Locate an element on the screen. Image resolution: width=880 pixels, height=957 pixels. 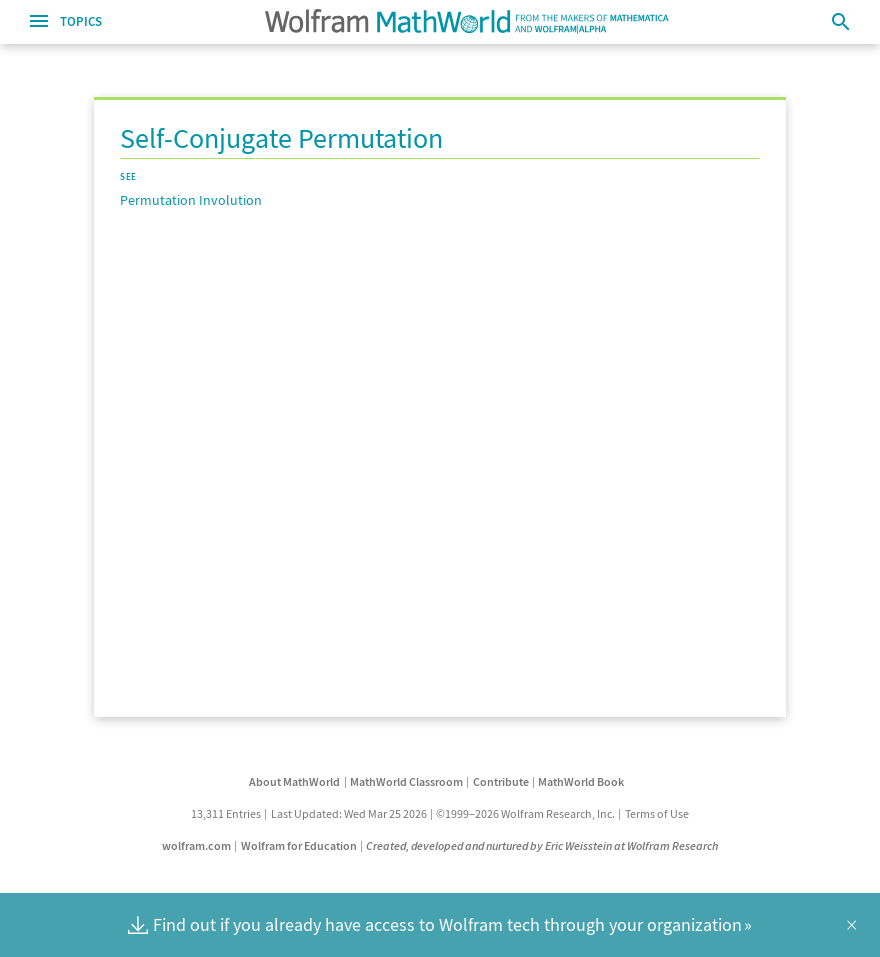
MathWorld Classroom is located at coordinates (406, 781).